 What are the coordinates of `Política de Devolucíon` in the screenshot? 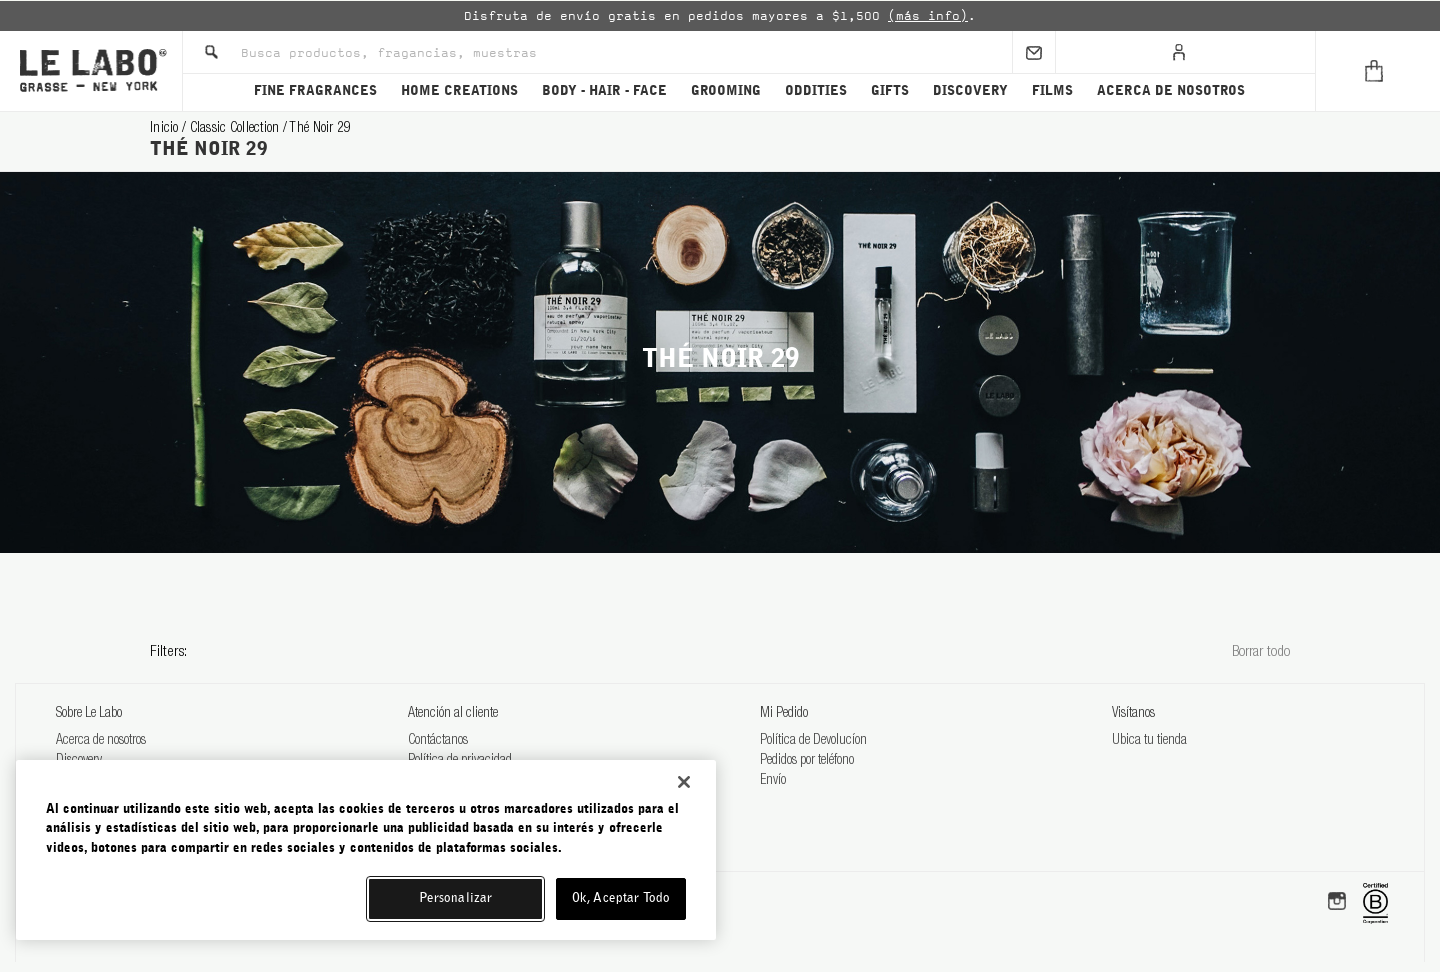 It's located at (813, 741).